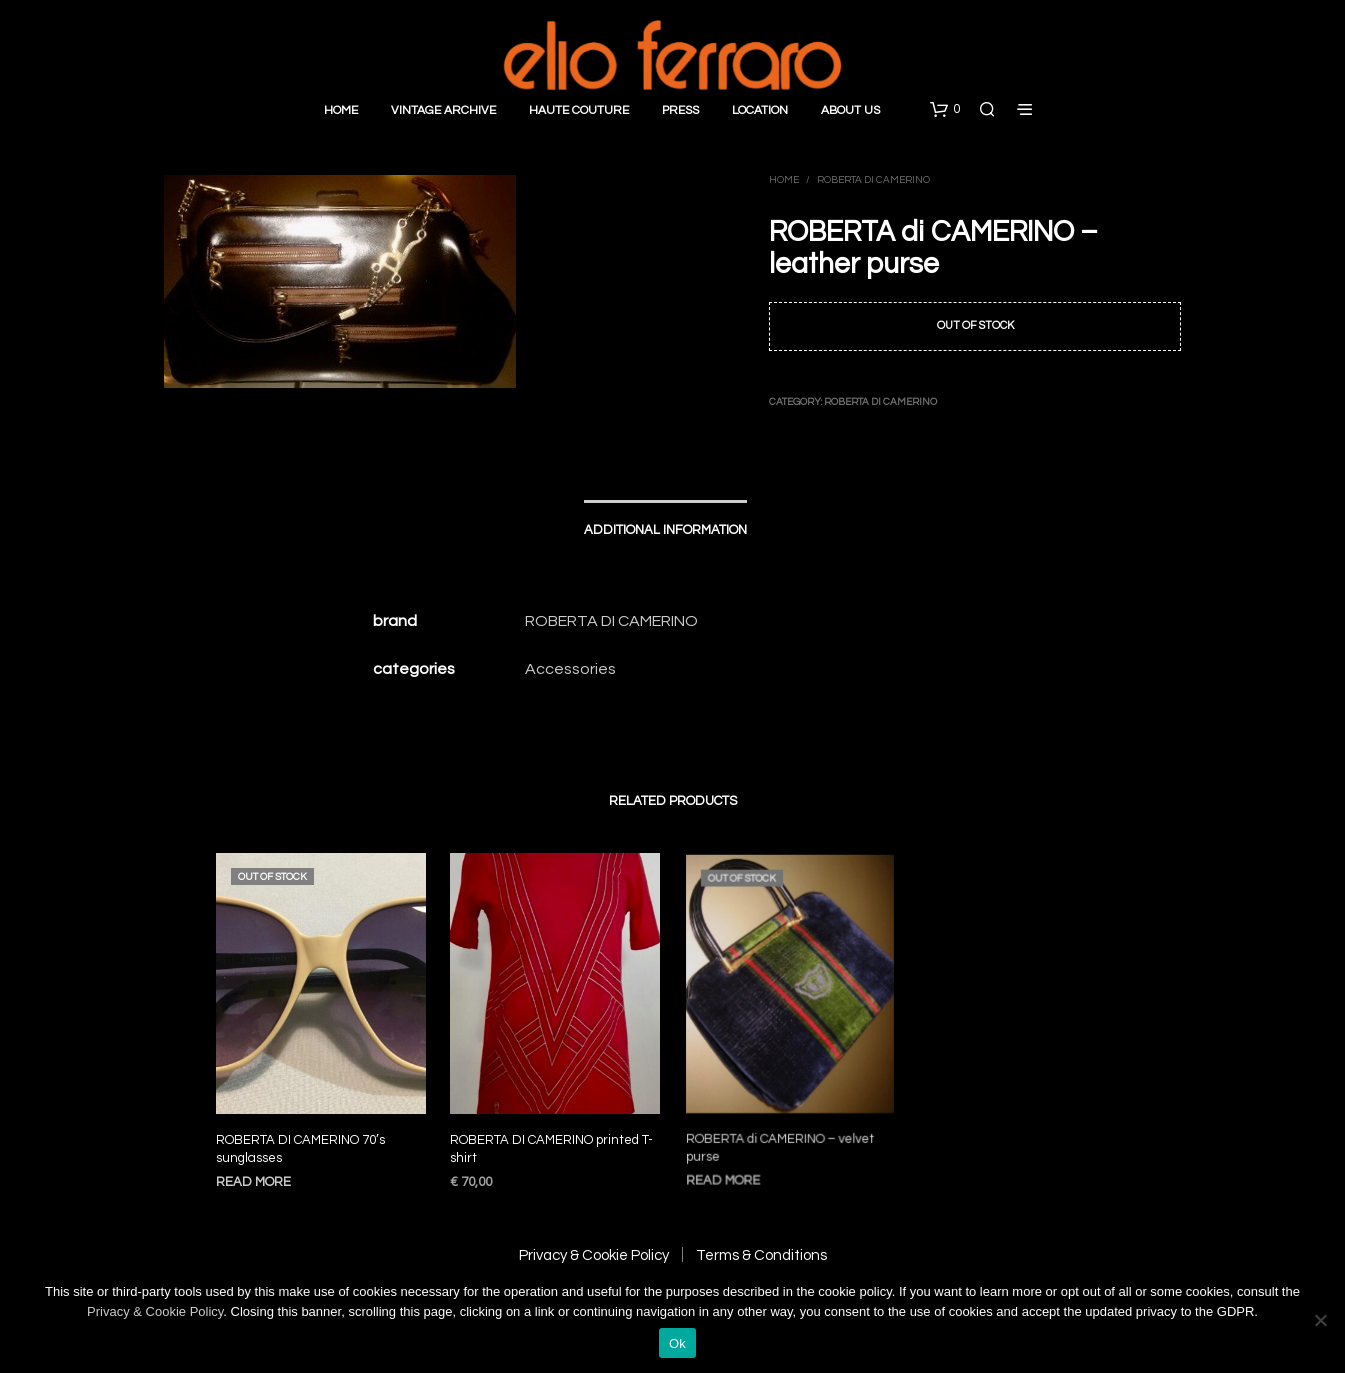 This screenshot has height=1373, width=1345. I want to click on Roberta di Camerino, so click(873, 180).